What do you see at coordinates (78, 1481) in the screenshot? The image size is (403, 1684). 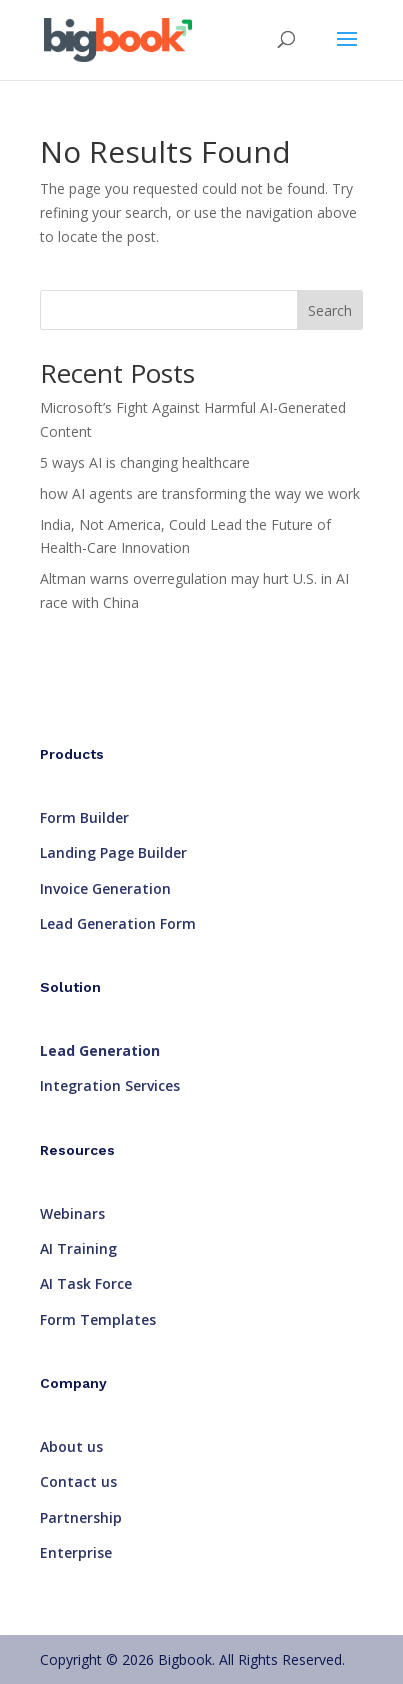 I see `Contact us` at bounding box center [78, 1481].